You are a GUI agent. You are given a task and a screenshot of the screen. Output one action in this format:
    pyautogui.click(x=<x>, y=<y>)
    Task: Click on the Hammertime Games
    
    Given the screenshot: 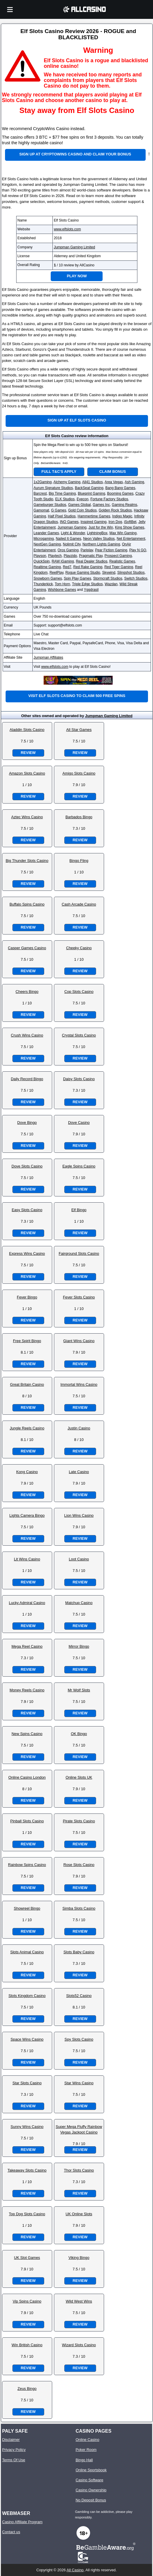 What is the action you would take?
    pyautogui.click(x=94, y=516)
    